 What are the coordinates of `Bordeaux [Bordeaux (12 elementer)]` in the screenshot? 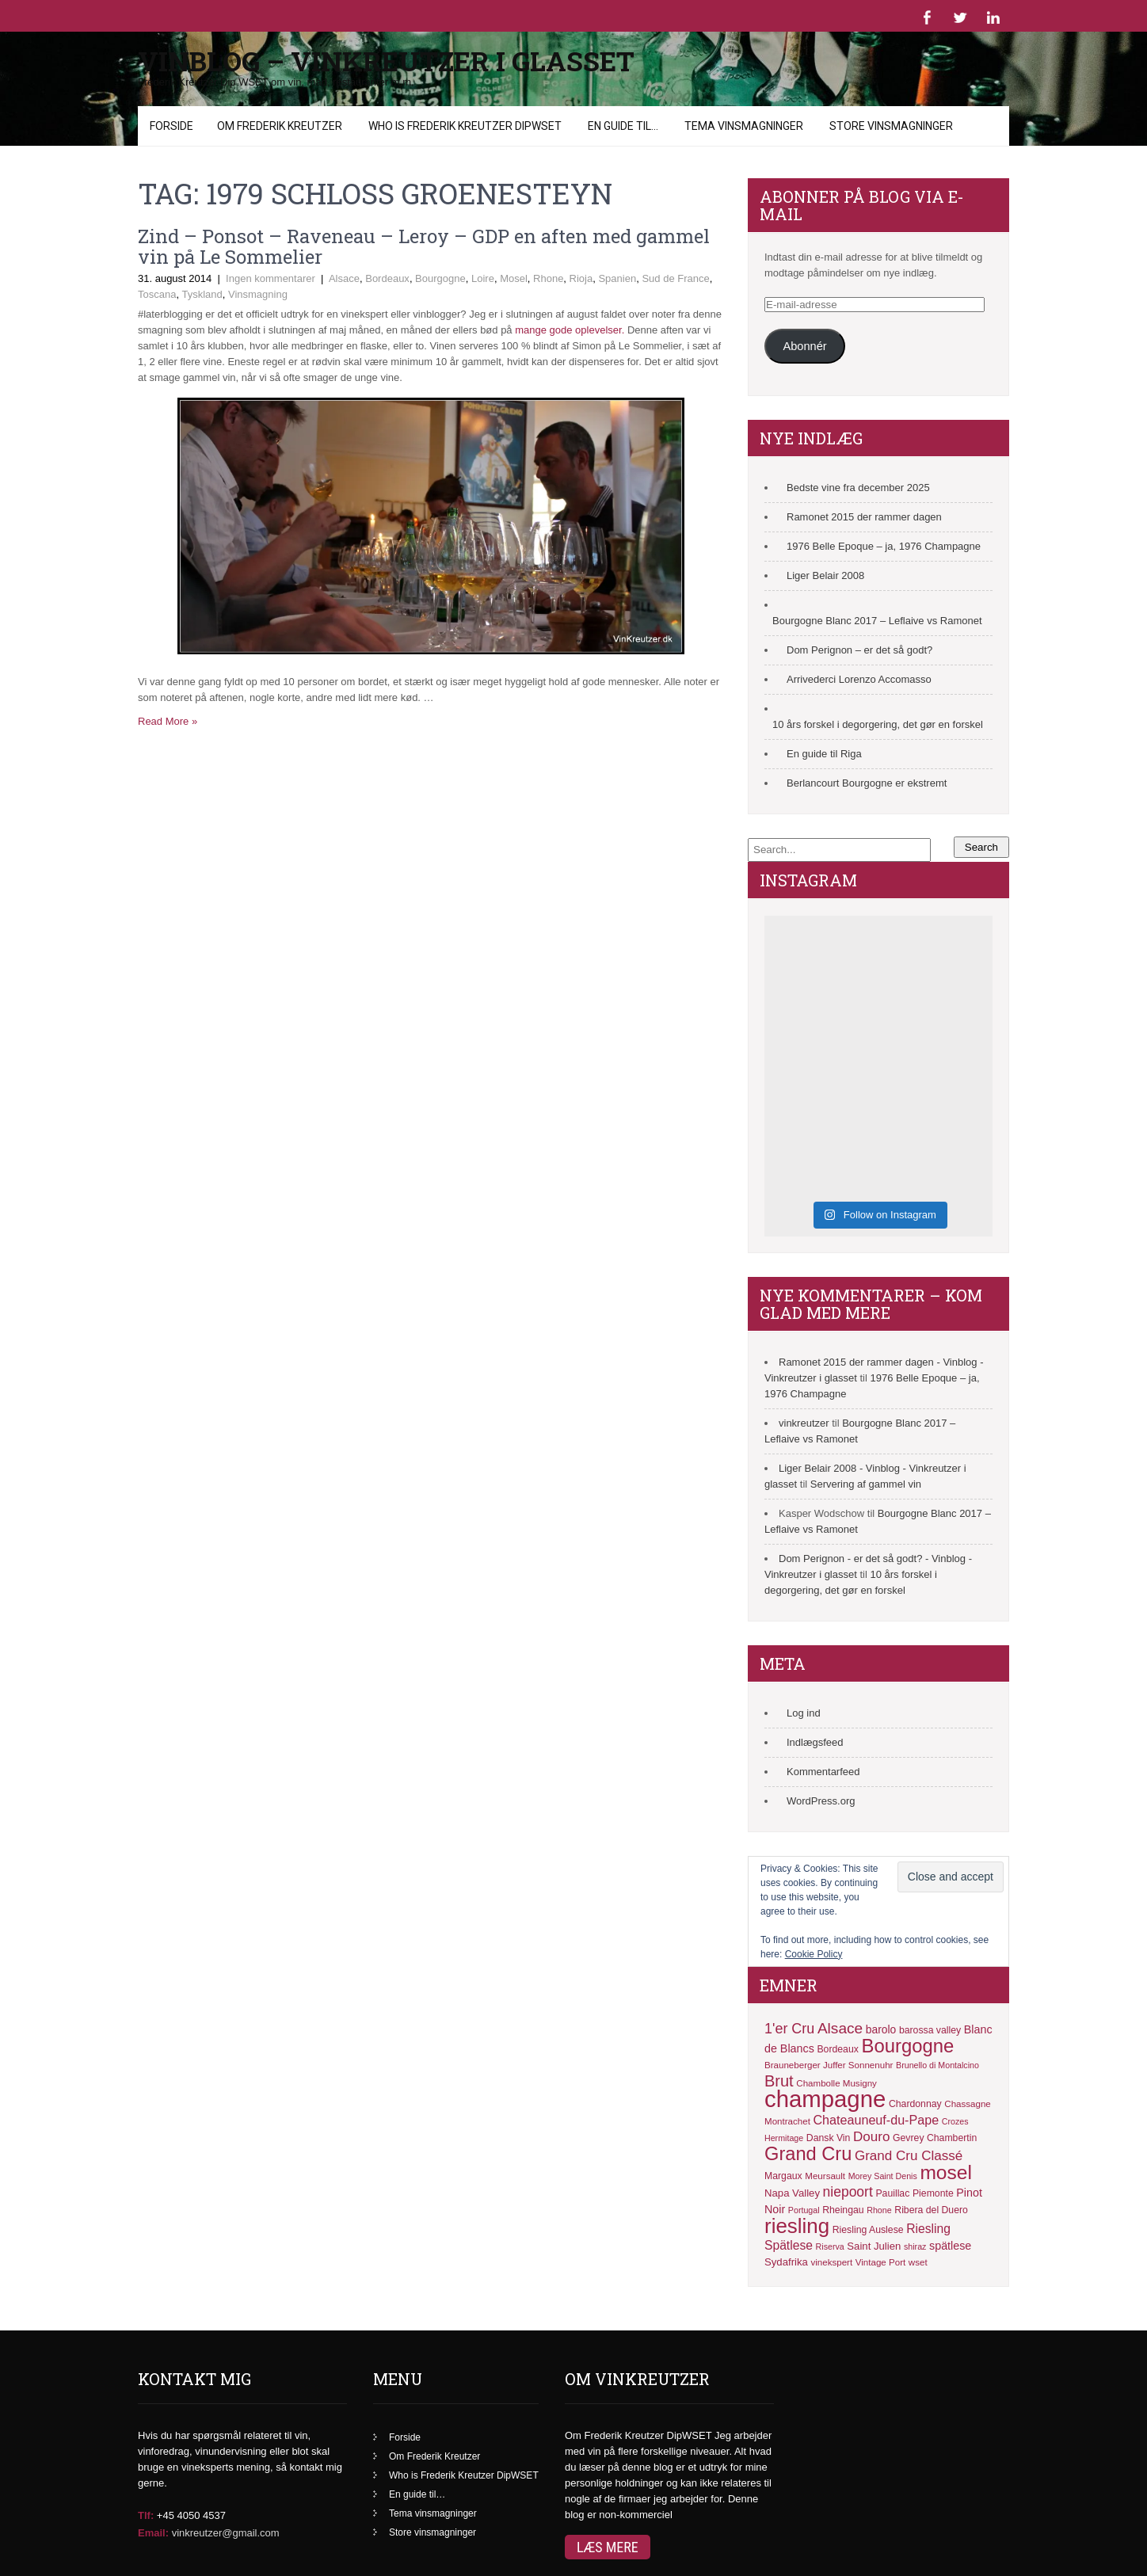 It's located at (837, 2049).